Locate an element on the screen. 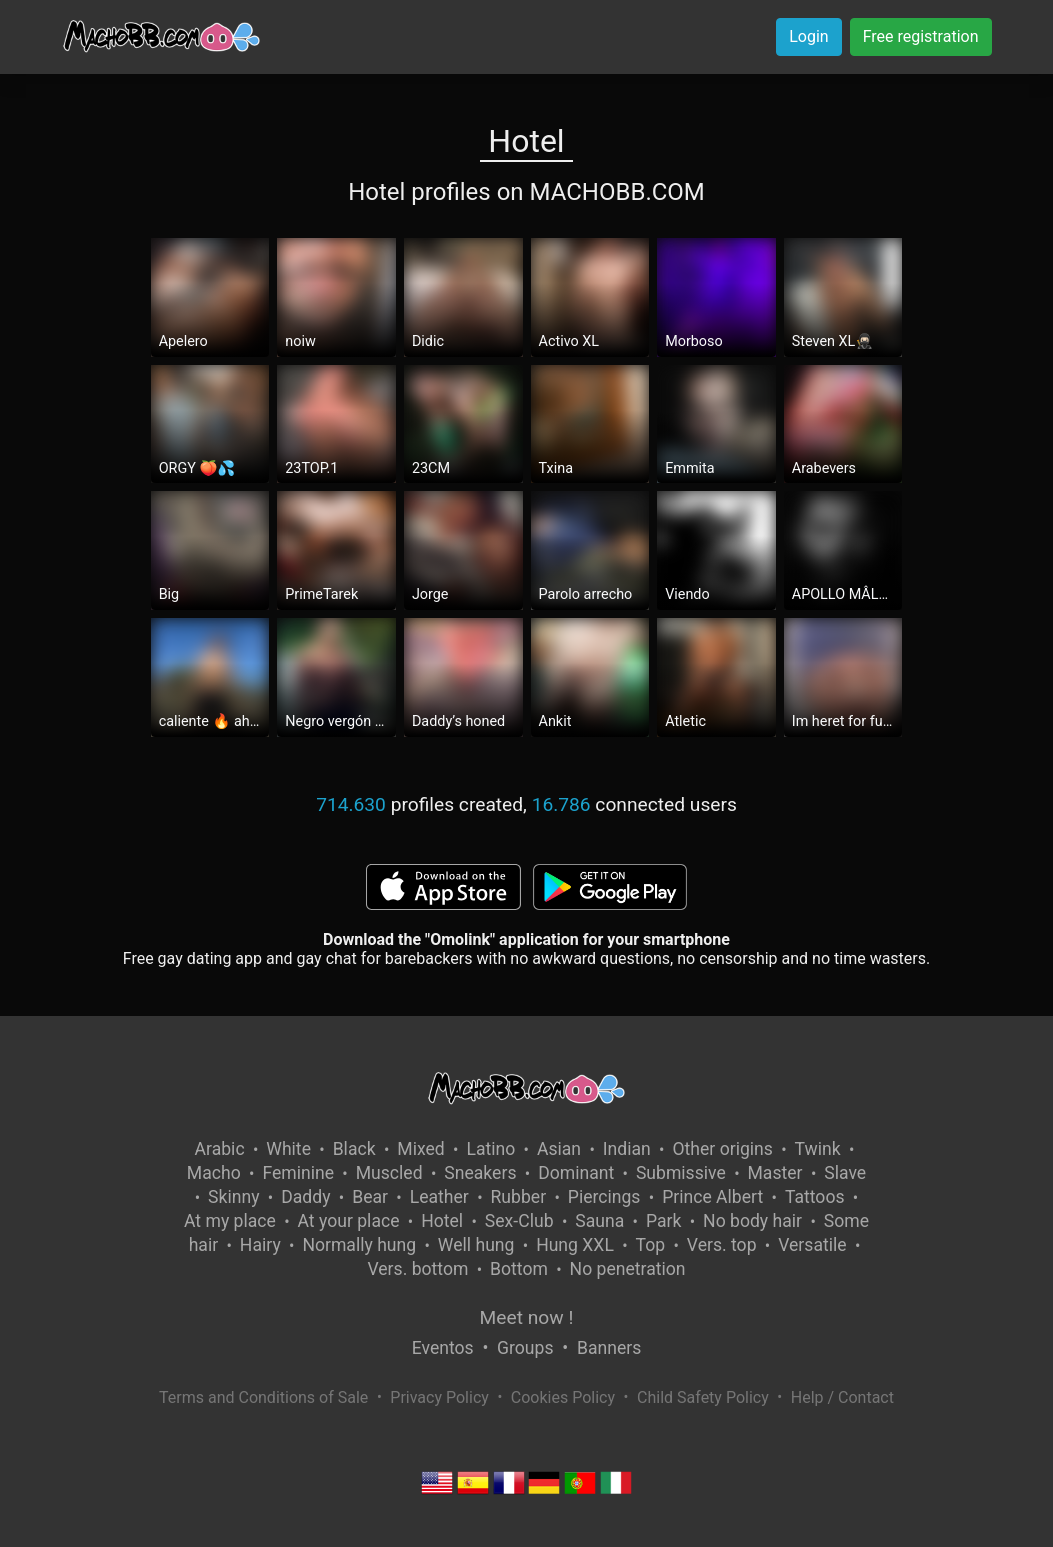 Image resolution: width=1053 pixels, height=1547 pixels. Vers. top is located at coordinates (722, 1245).